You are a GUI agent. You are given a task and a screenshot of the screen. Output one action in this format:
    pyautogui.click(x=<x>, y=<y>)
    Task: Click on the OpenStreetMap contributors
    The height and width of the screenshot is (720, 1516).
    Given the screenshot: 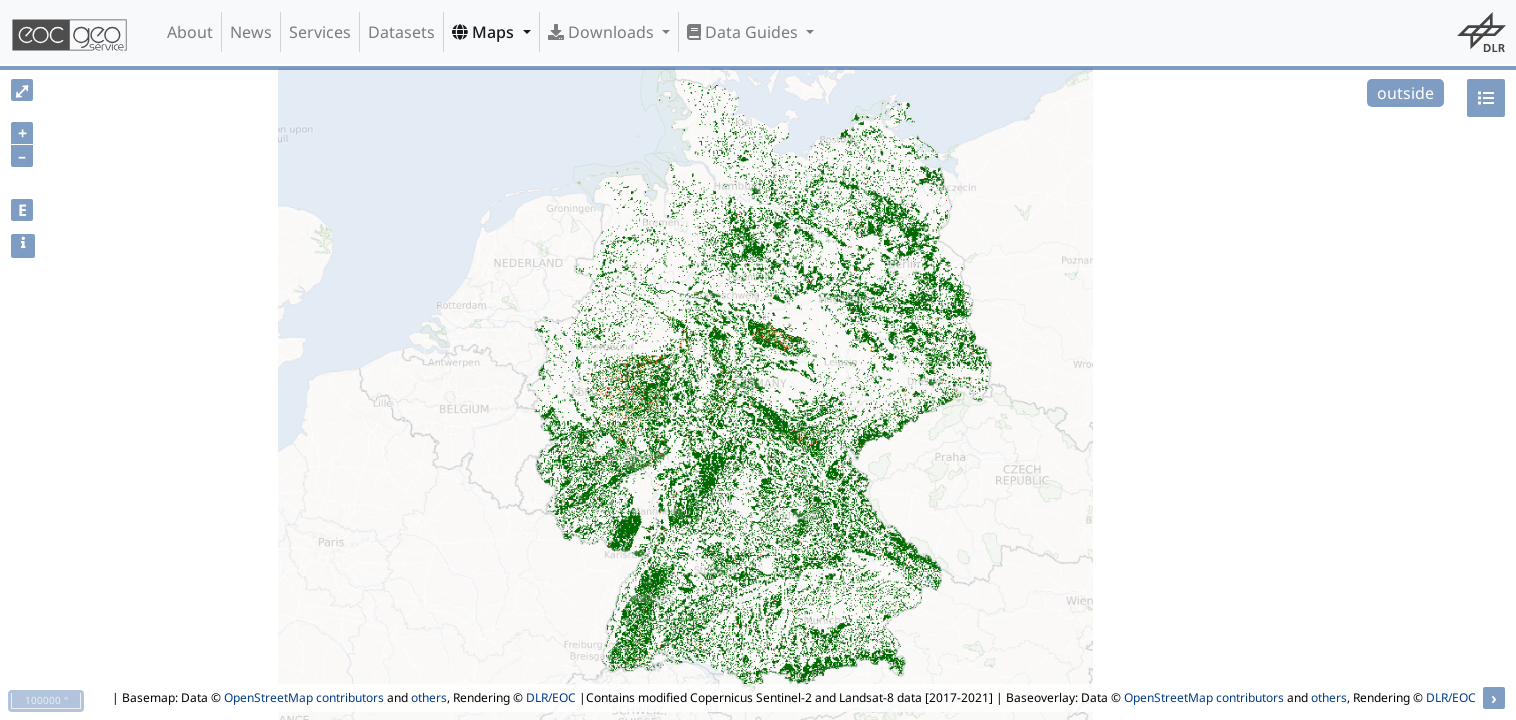 What is the action you would take?
    pyautogui.click(x=304, y=697)
    